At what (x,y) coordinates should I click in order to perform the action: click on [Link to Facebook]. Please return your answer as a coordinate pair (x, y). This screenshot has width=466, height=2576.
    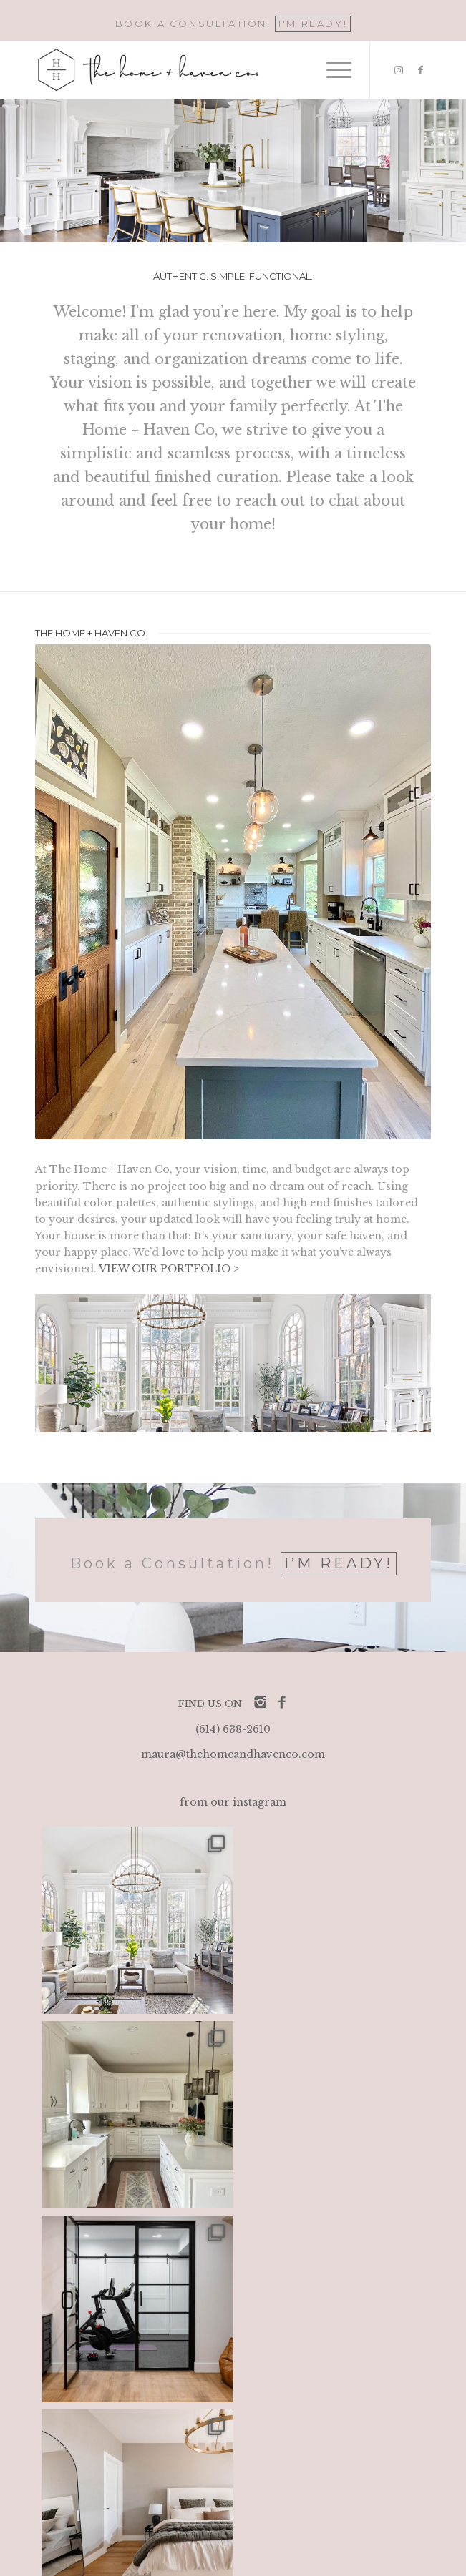
    Looking at the image, I should click on (420, 70).